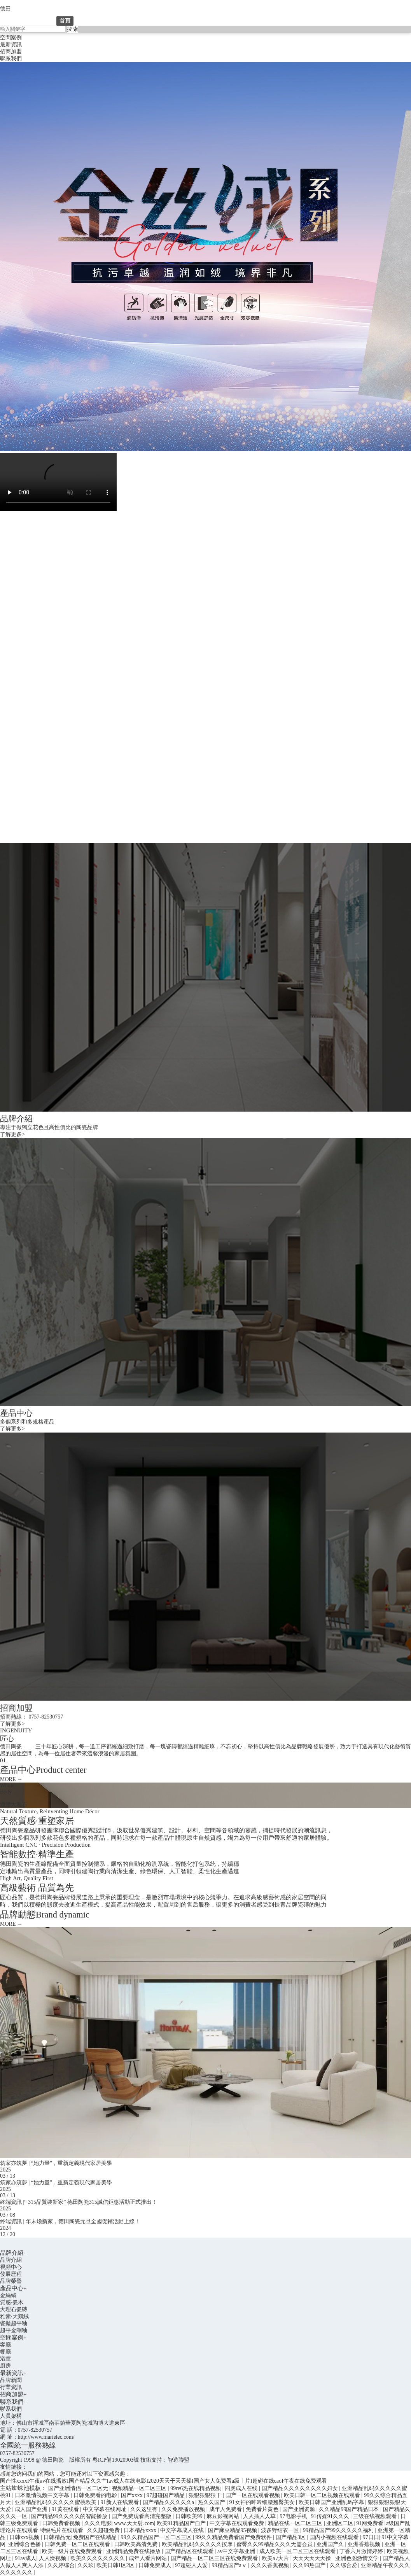 The height and width of the screenshot is (2576, 411). What do you see at coordinates (281, 2530) in the screenshot?
I see `波多野结衣一区` at bounding box center [281, 2530].